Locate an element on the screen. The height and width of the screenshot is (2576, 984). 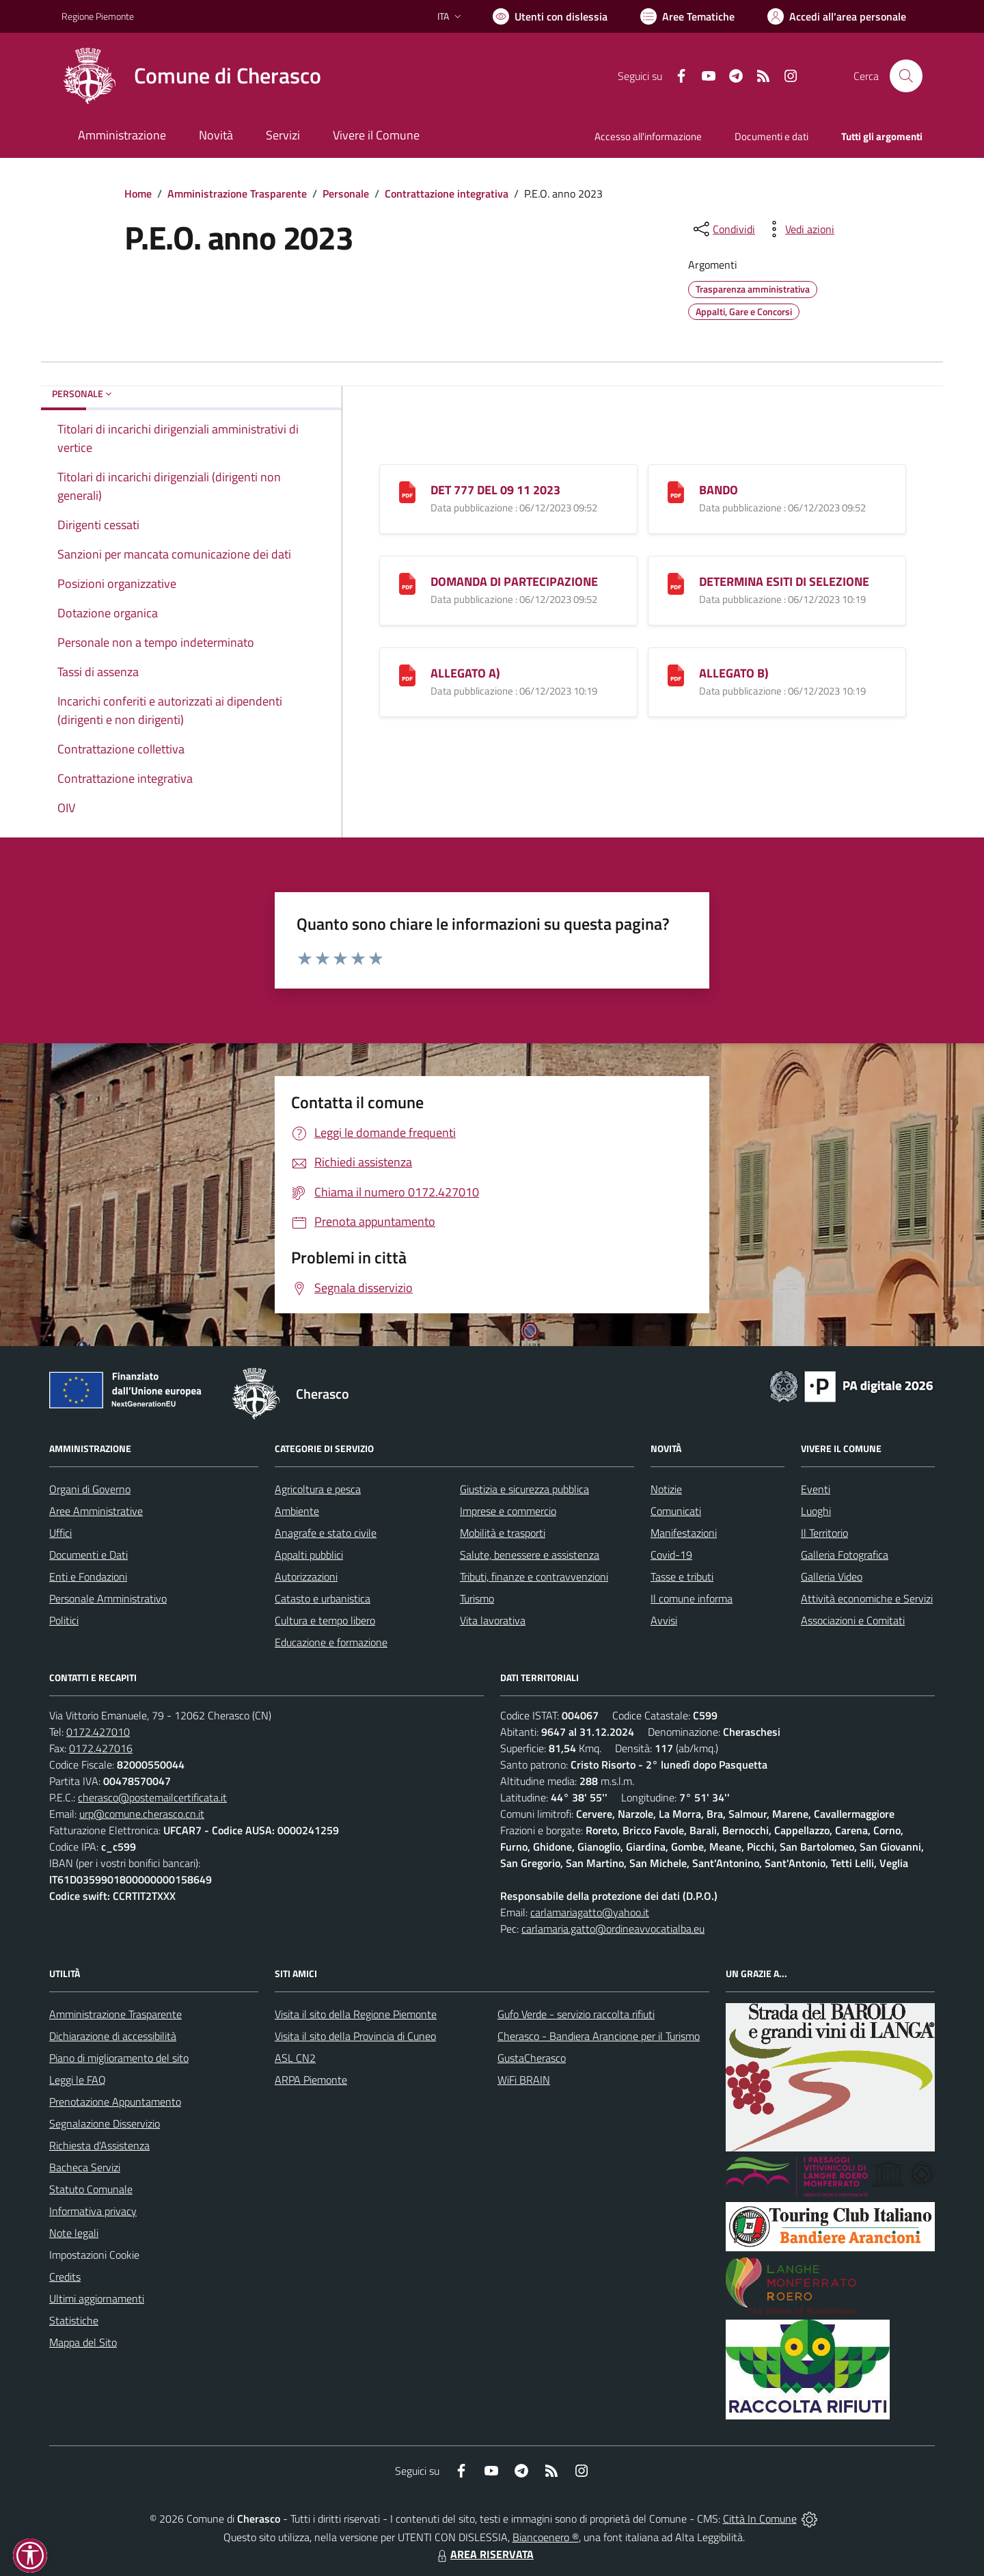
Impostazioni Cookie is located at coordinates (94, 2254).